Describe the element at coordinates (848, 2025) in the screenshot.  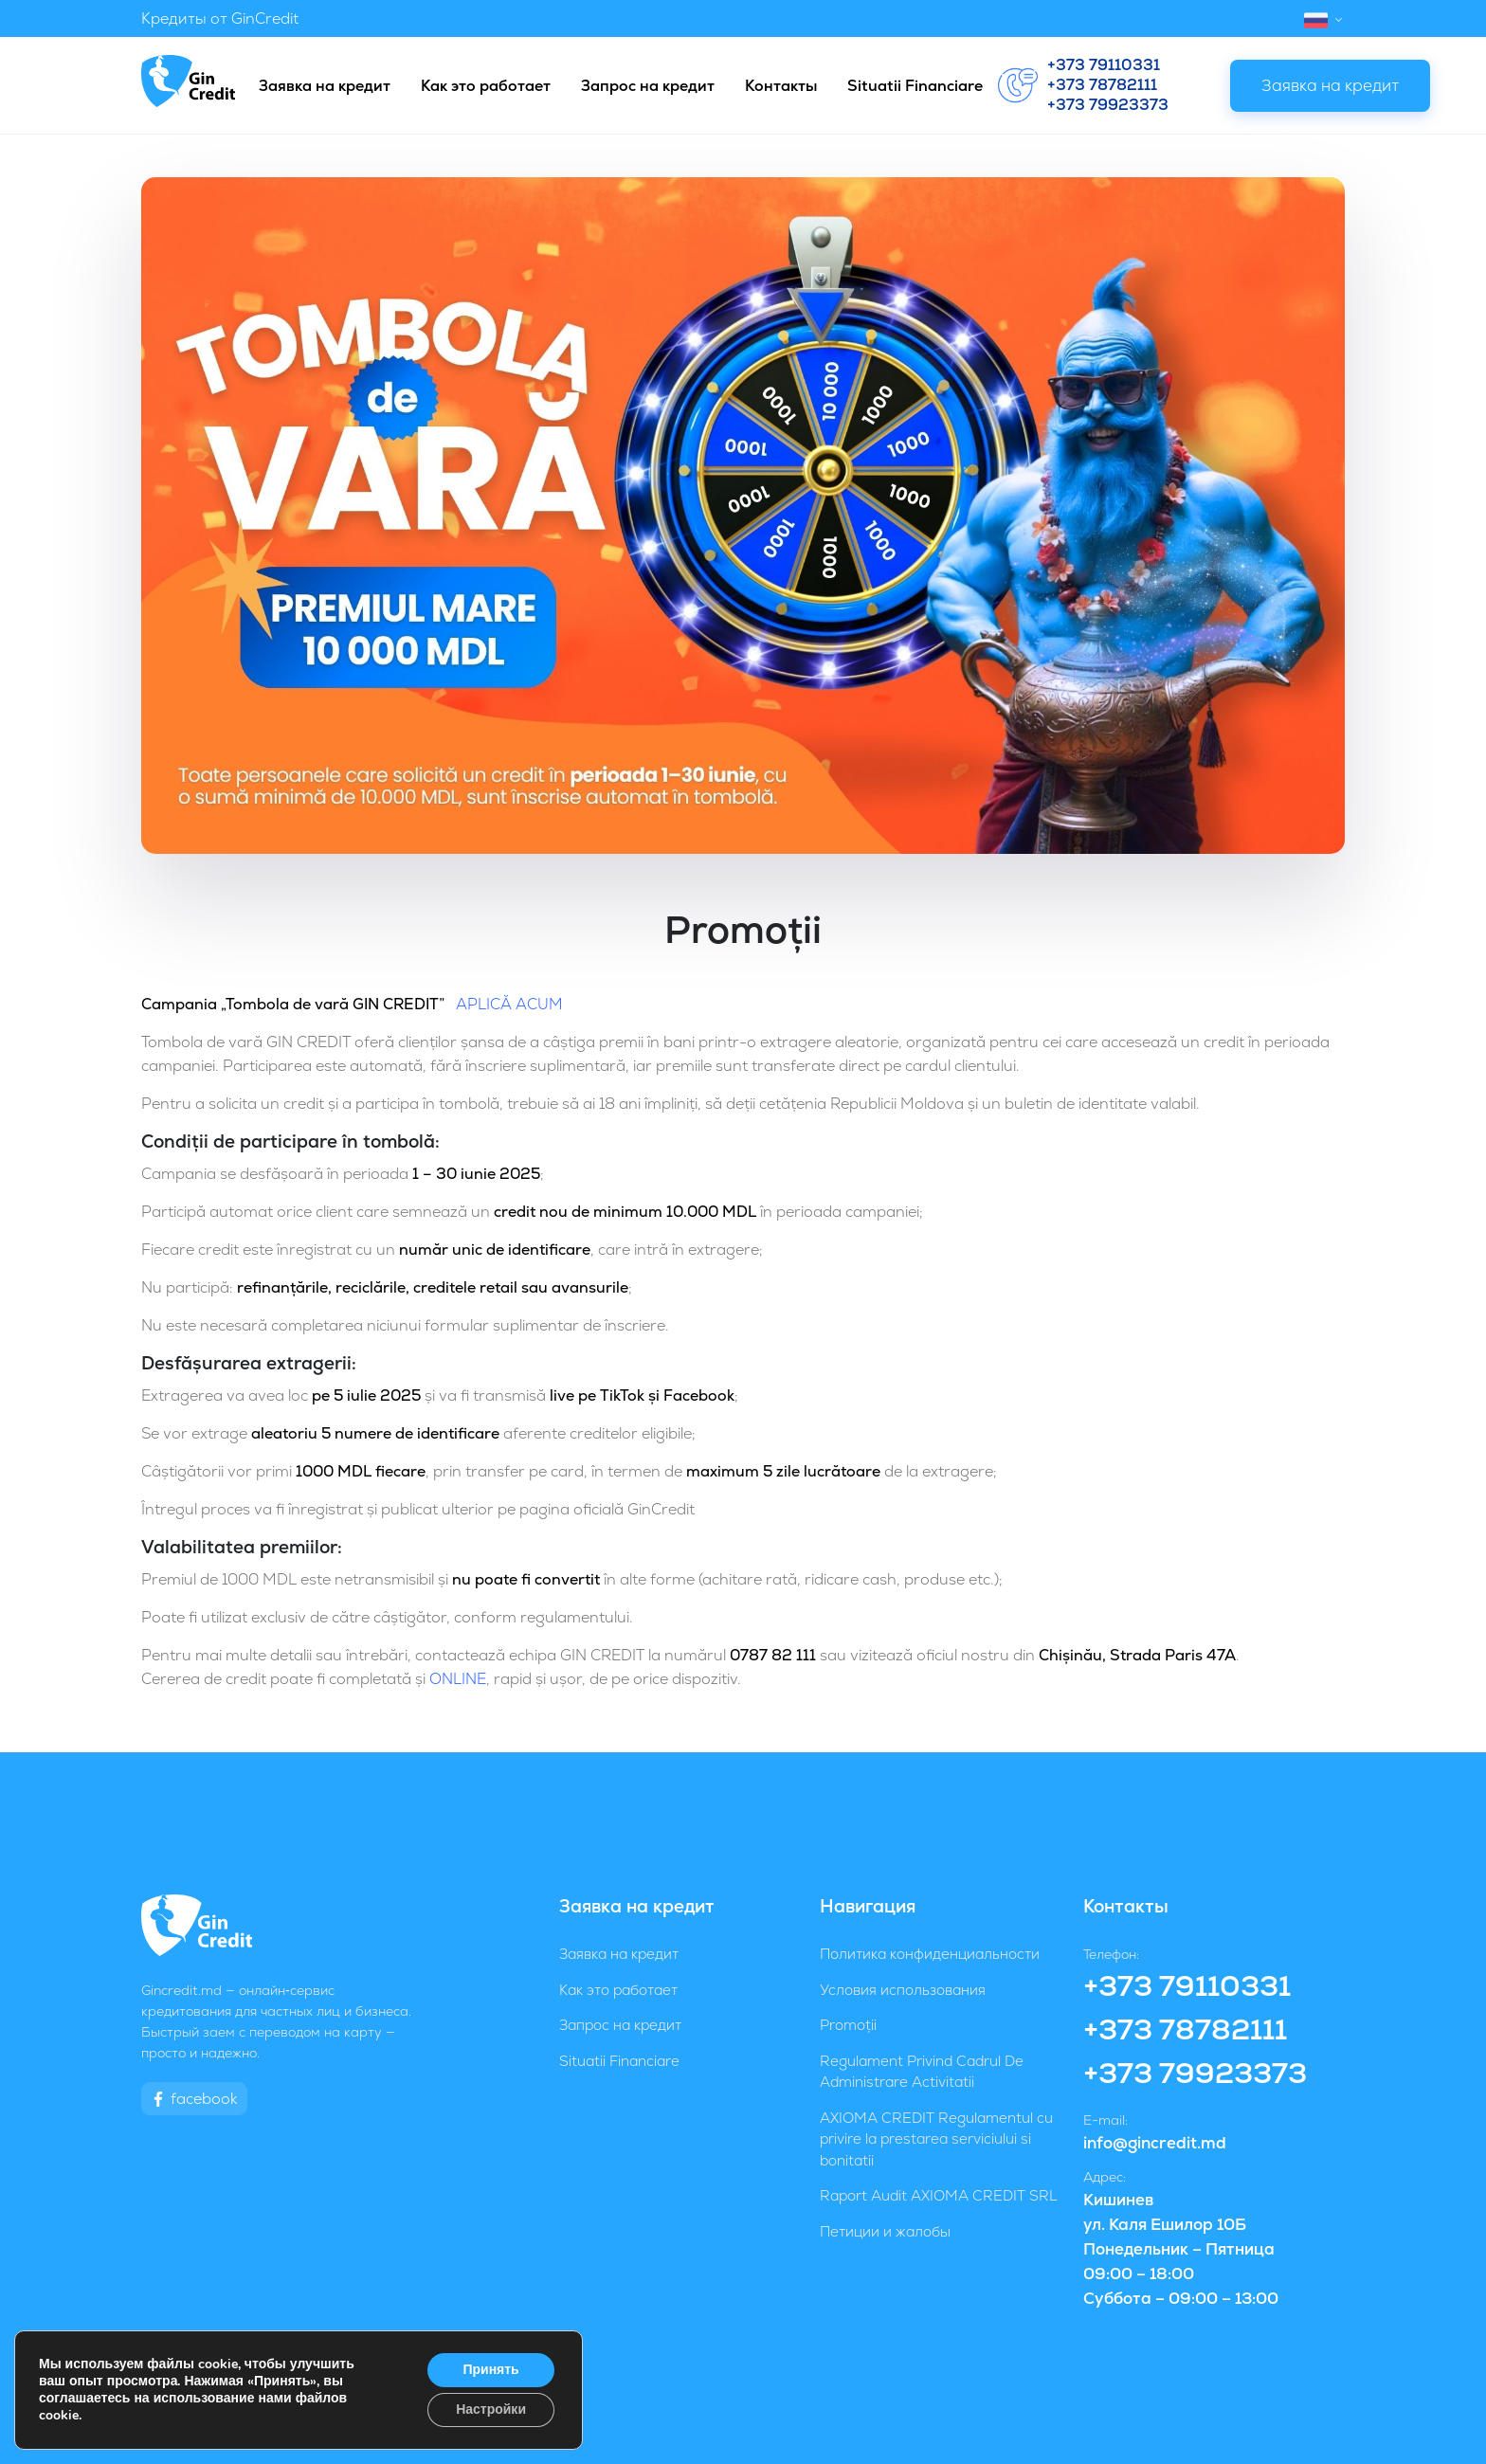
I see `Promoții` at that location.